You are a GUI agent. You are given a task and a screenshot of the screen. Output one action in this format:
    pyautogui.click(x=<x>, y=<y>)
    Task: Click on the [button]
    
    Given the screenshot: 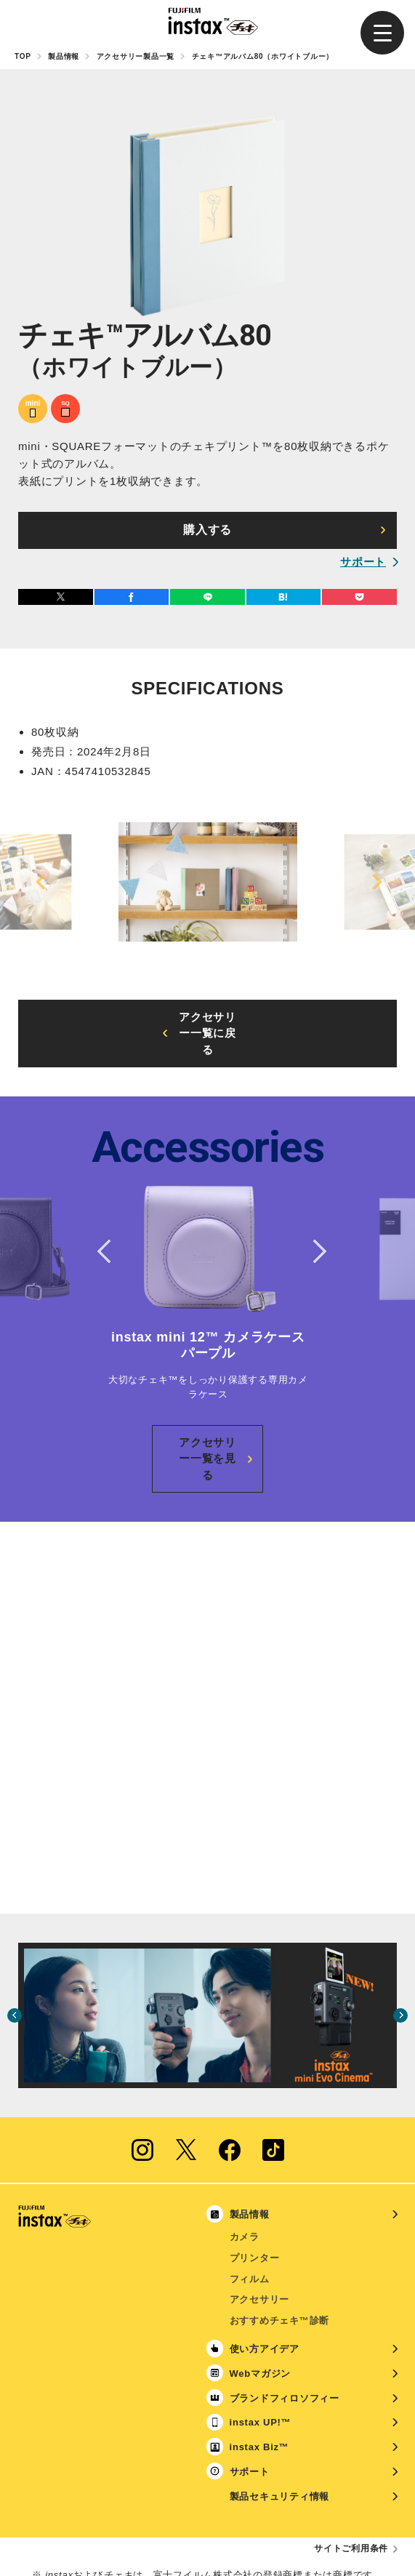 What is the action you would take?
    pyautogui.click(x=382, y=33)
    